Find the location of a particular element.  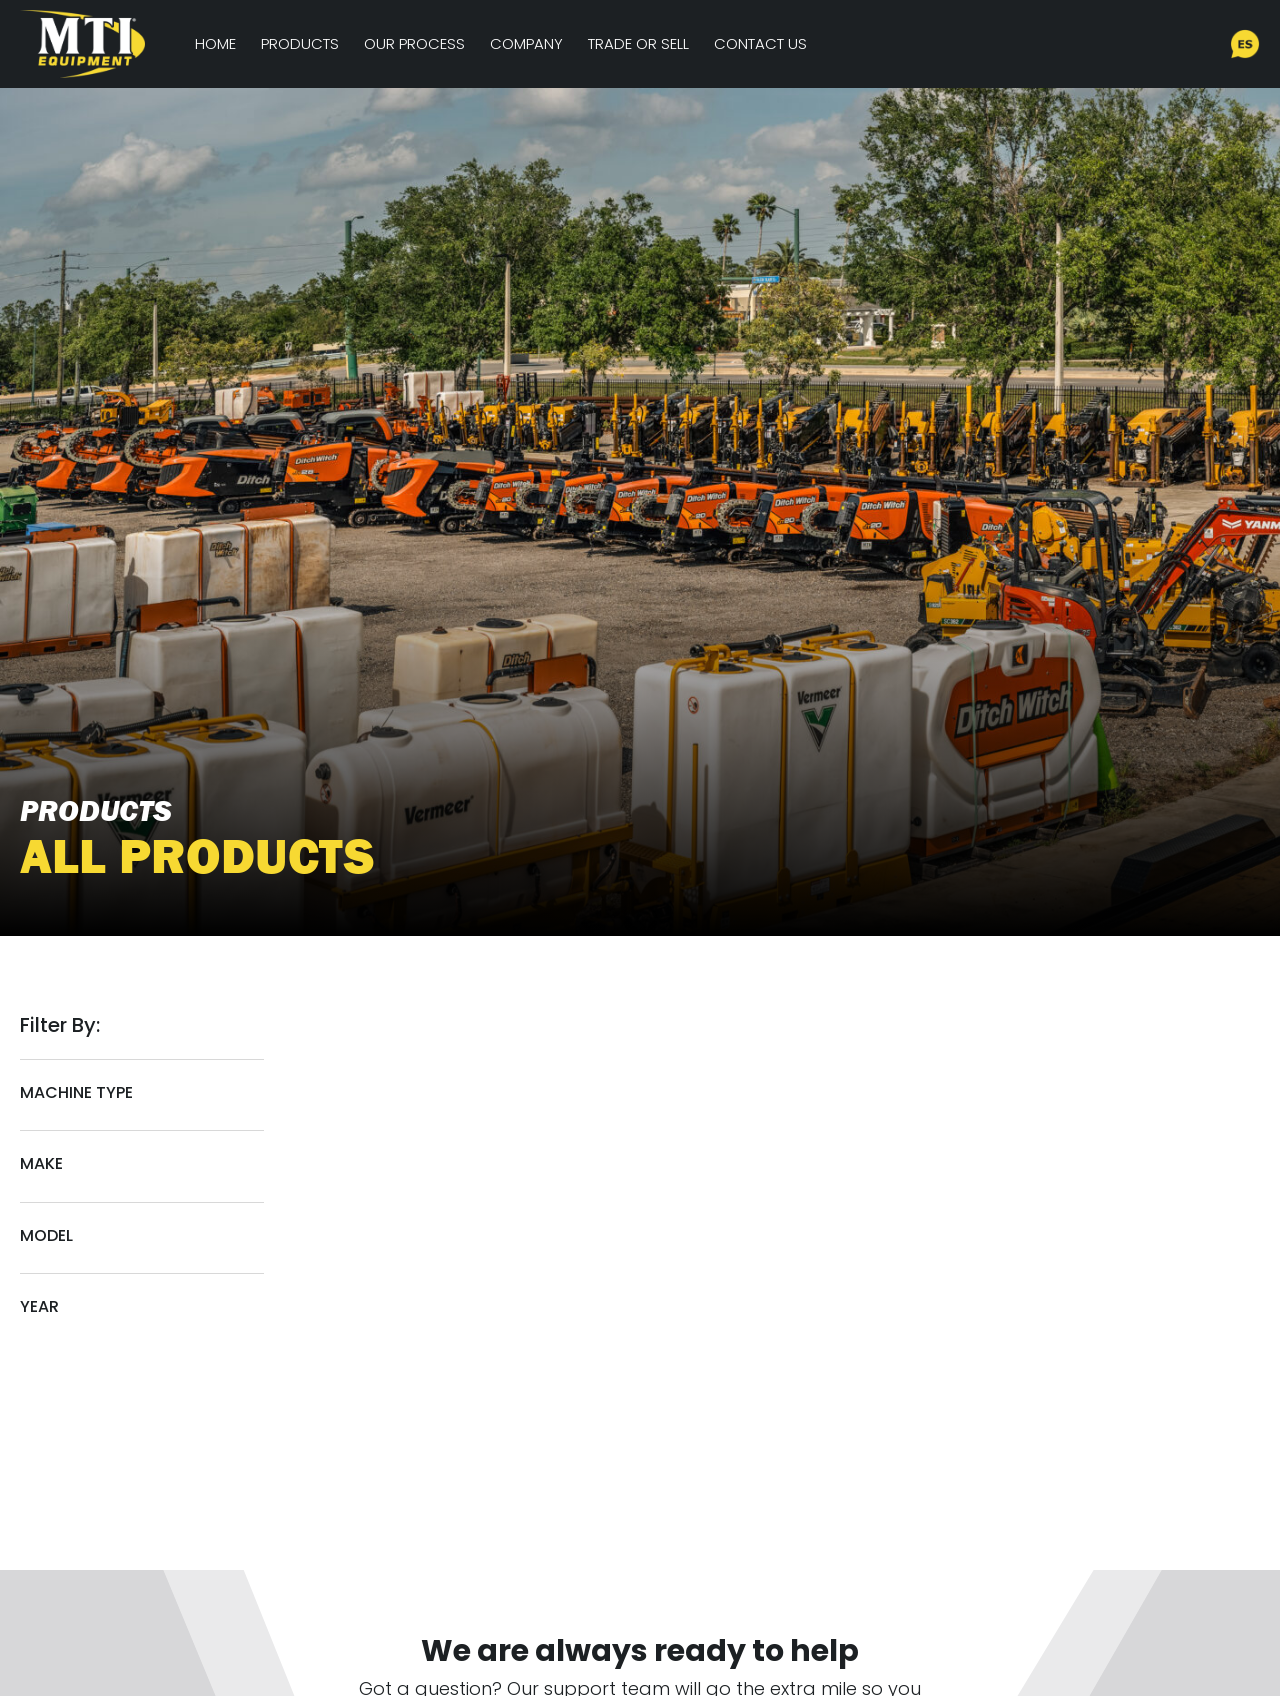

Our Process is located at coordinates (414, 43).